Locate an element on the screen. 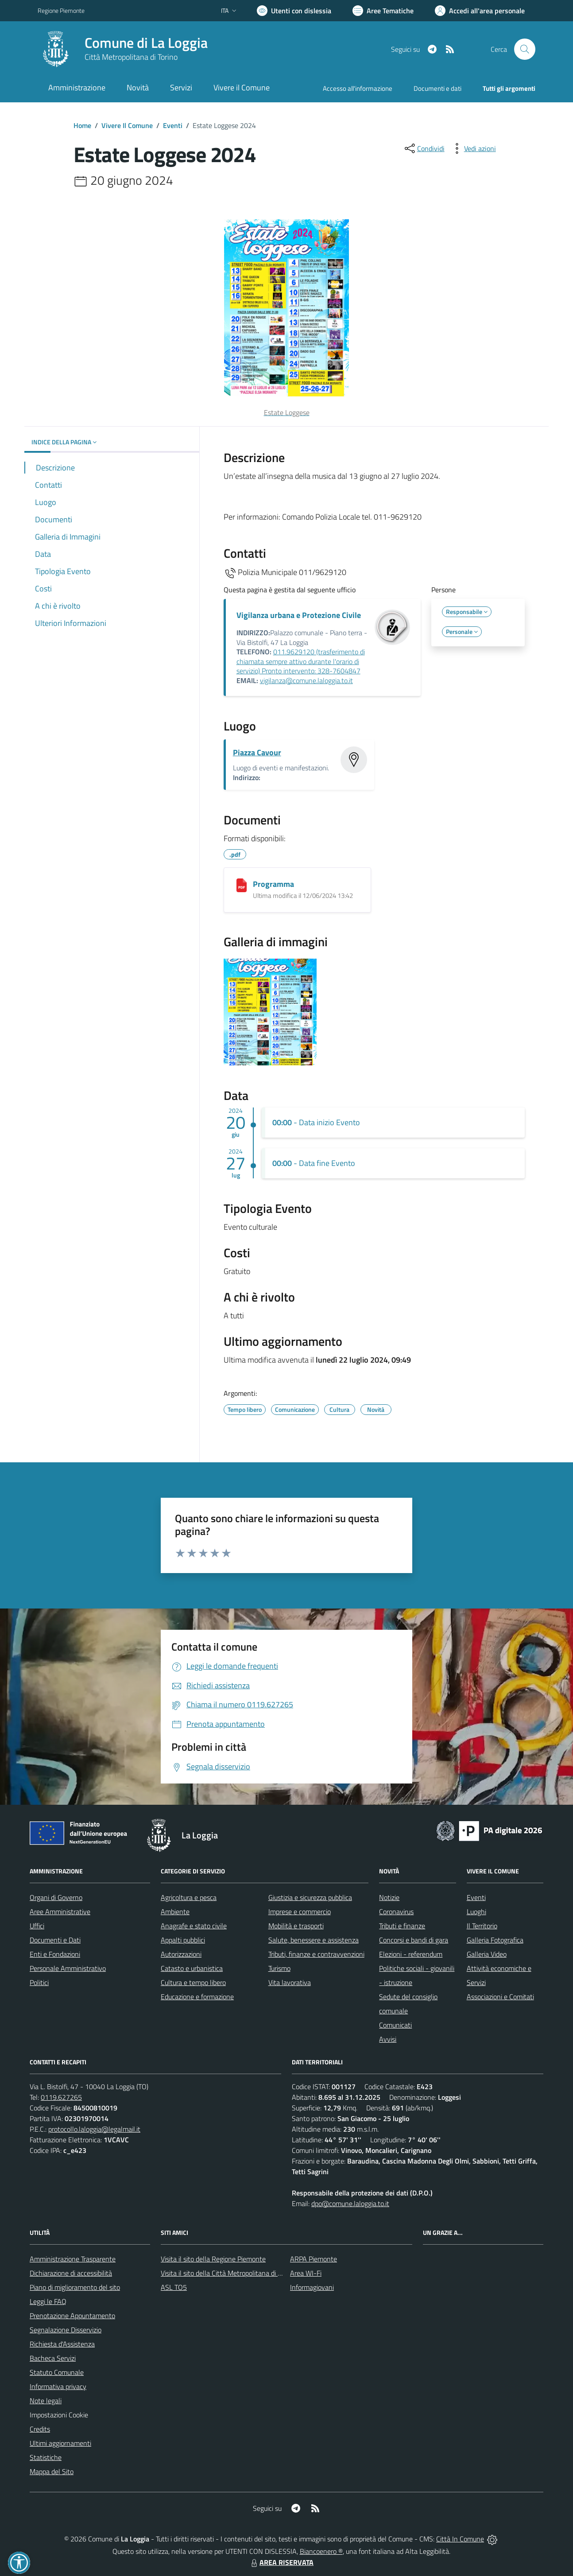 The image size is (573, 2576). Coronavirus is located at coordinates (396, 1911).